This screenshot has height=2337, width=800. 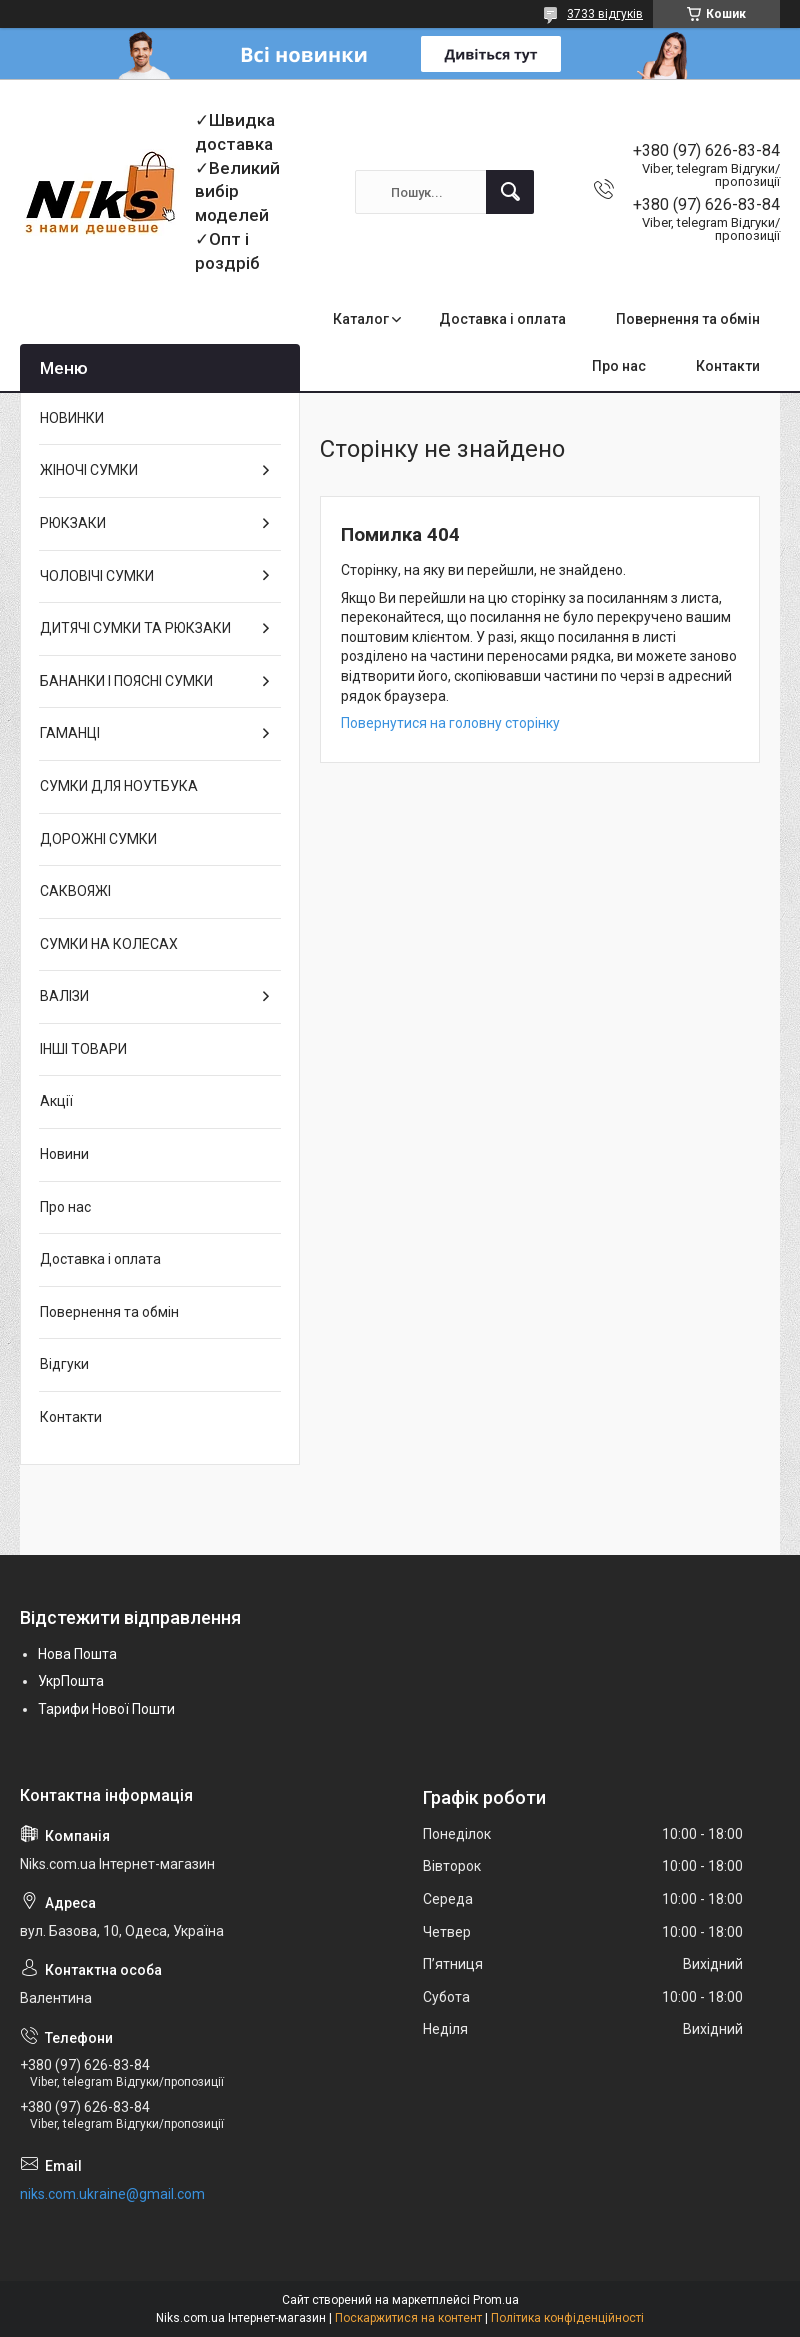 What do you see at coordinates (72, 418) in the screenshot?
I see `НОВИНКИ` at bounding box center [72, 418].